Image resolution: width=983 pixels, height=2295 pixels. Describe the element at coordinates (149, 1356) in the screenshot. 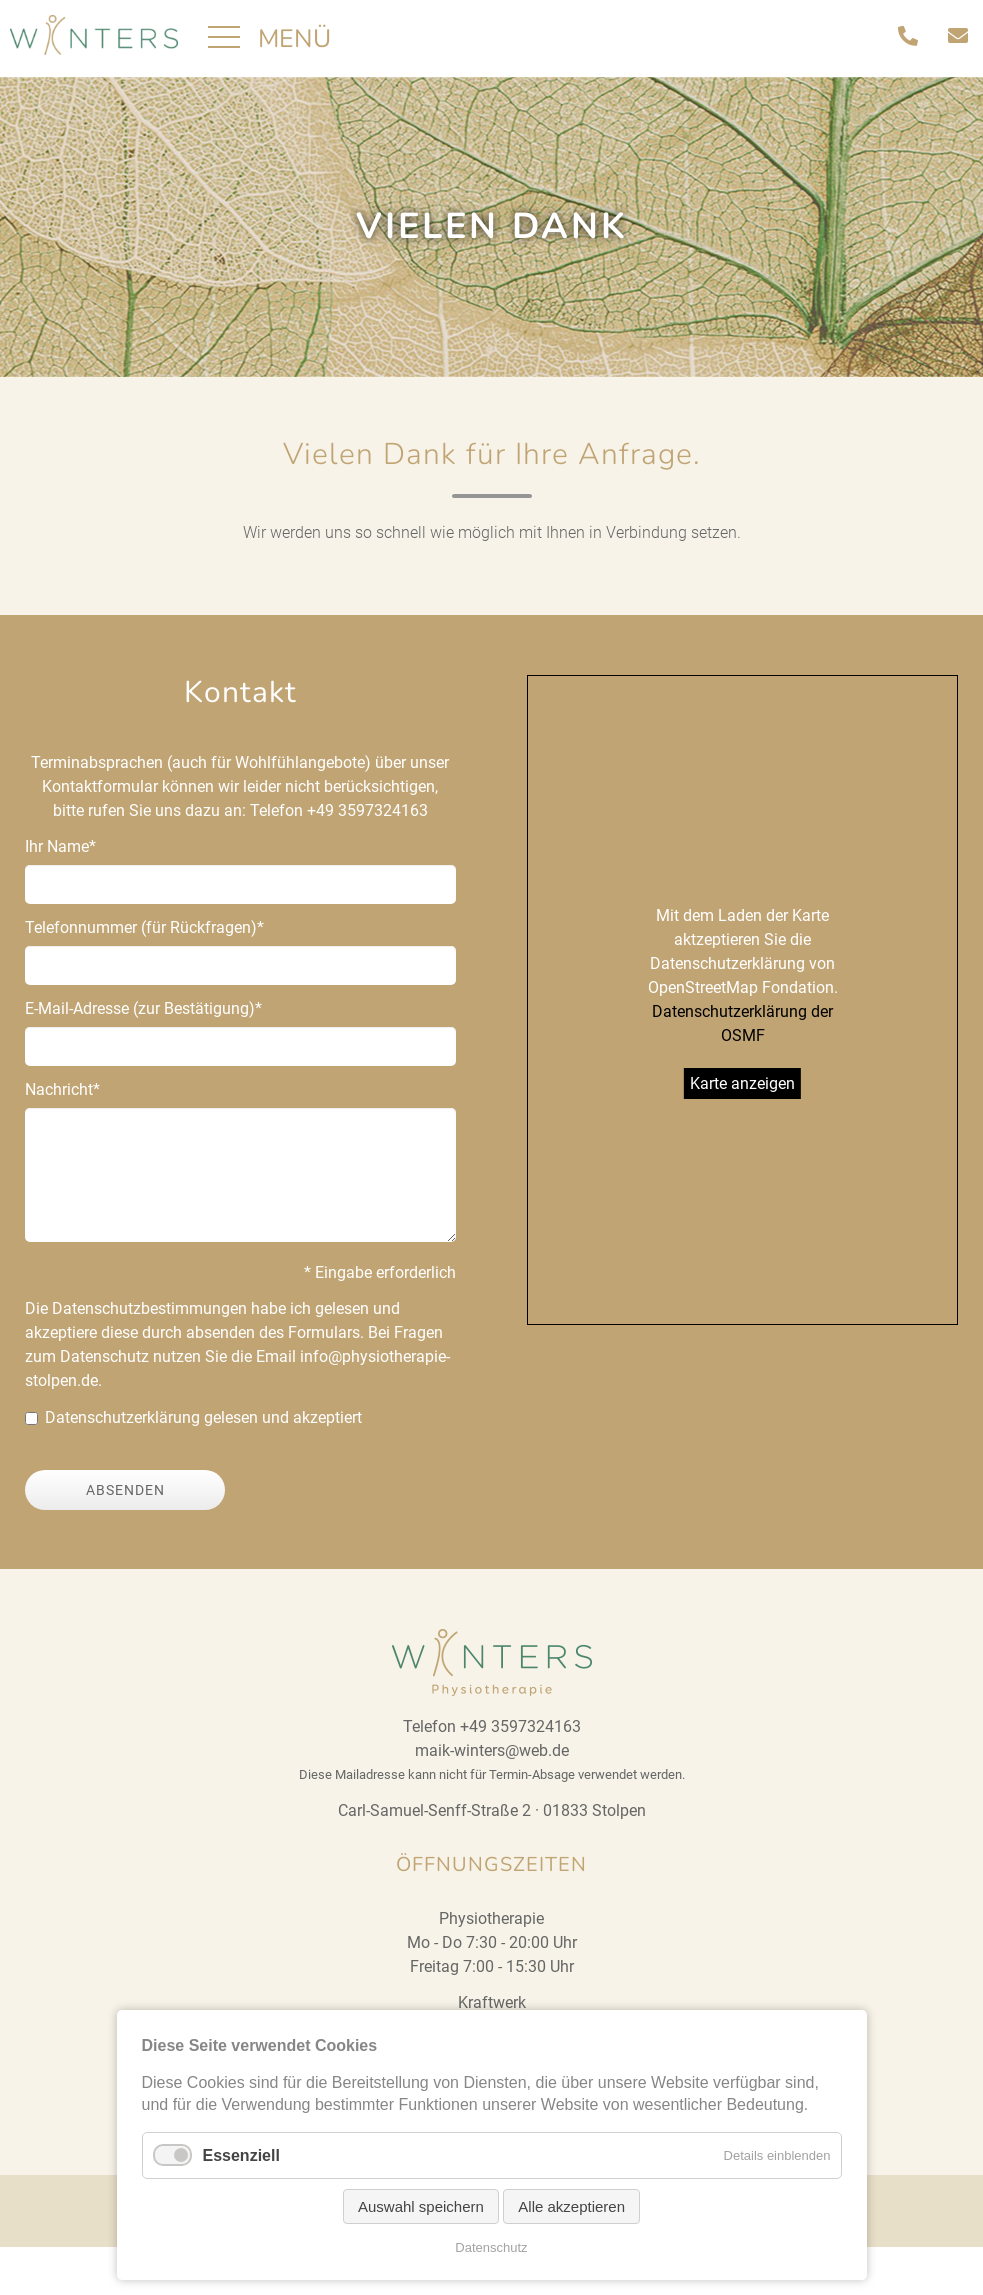

I see `Datenschutzbestimmungen` at that location.